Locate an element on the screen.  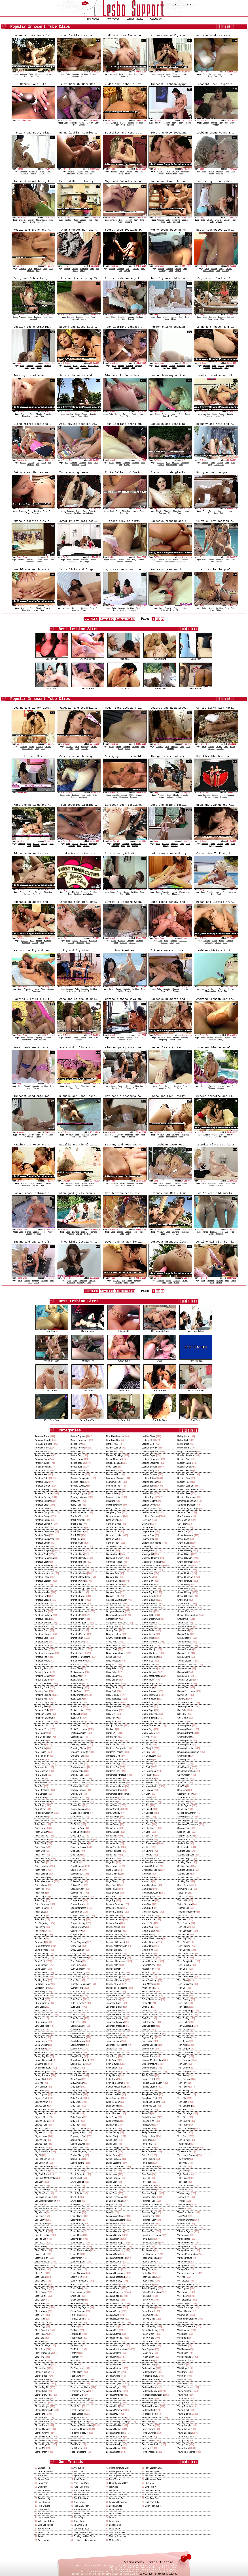
Lesbian Close Up is located at coordinates (114, 2250).